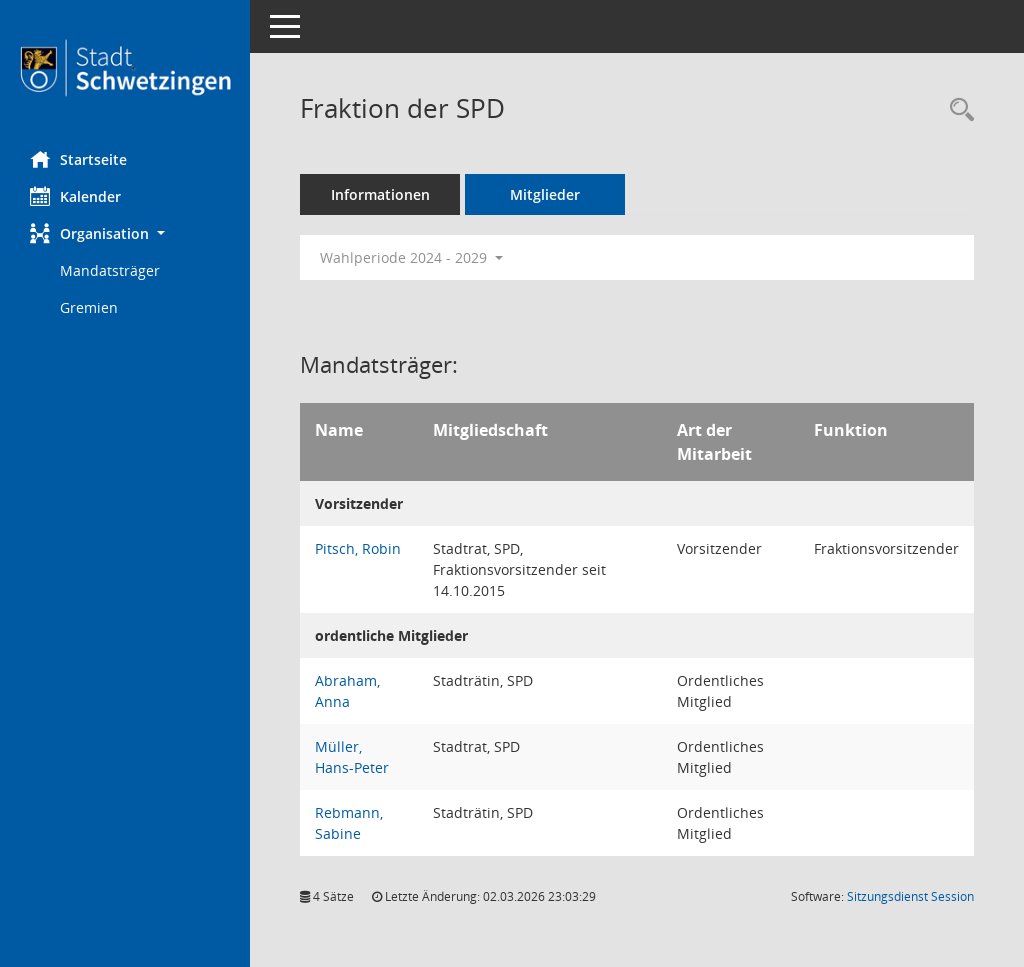 Image resolution: width=1024 pixels, height=967 pixels. What do you see at coordinates (125, 68) in the screenshot?
I see `[Hier gelangen Sie zur Startseite dieser Webanwendung.]` at bounding box center [125, 68].